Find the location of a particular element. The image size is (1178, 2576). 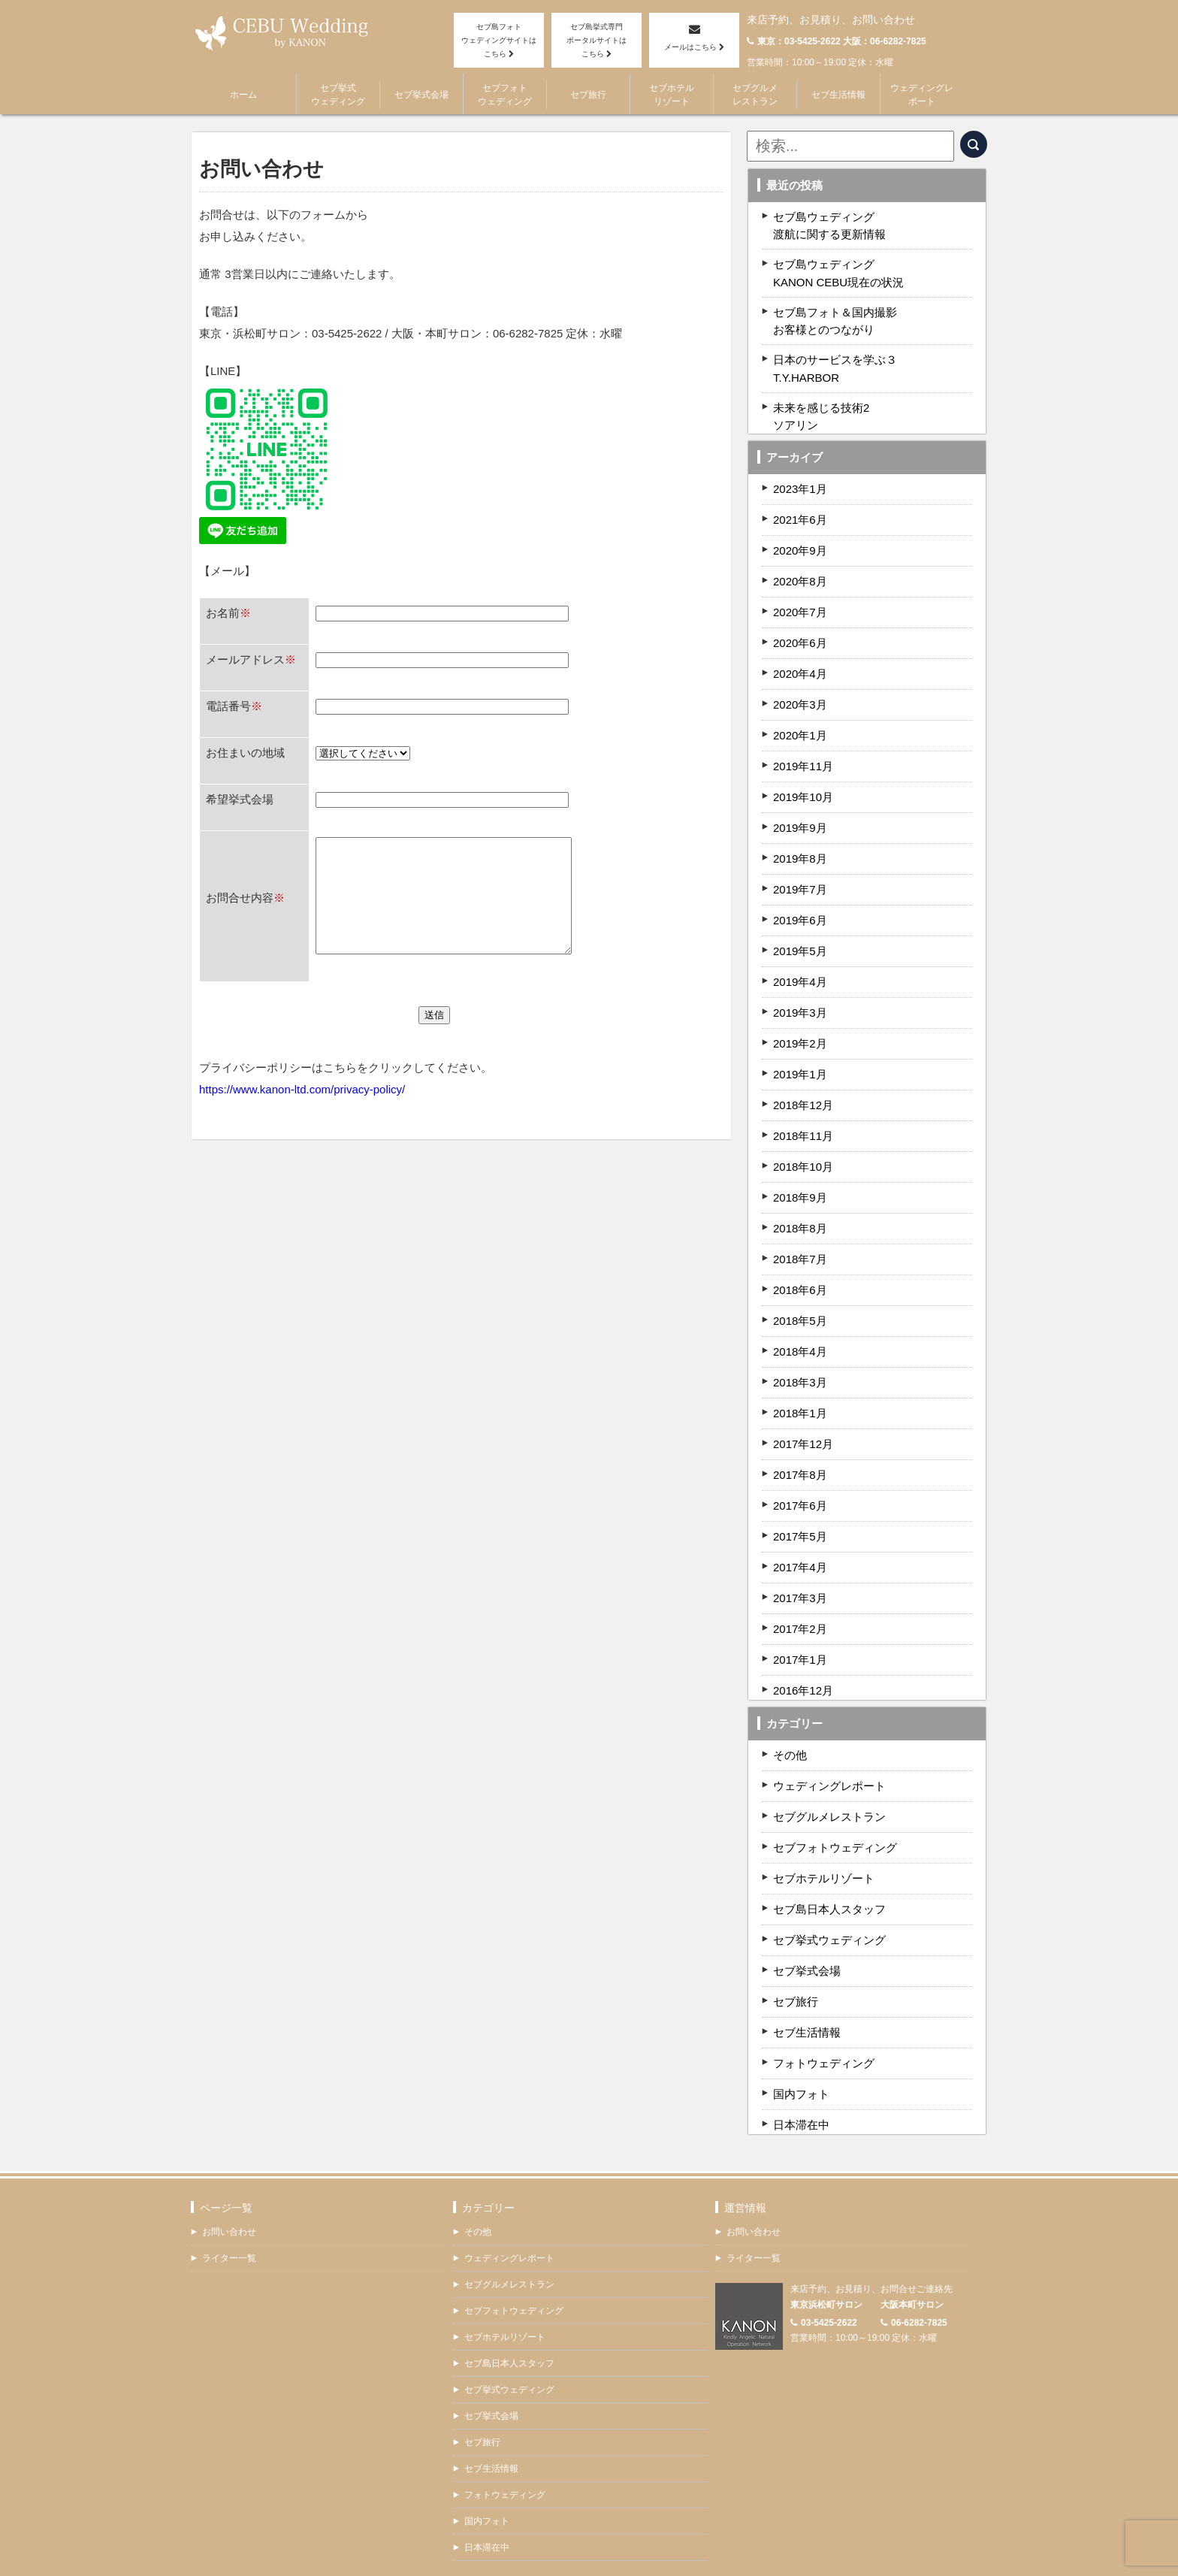

セブ島ウェディングKANON CEBU現在の状況 is located at coordinates (838, 266).